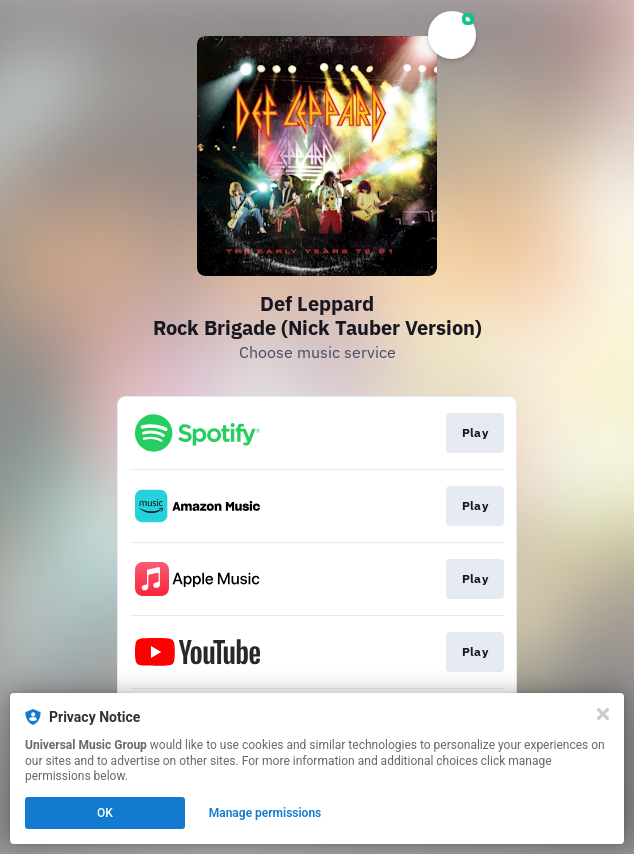 This screenshot has width=634, height=854. What do you see at coordinates (105, 813) in the screenshot?
I see `OK` at bounding box center [105, 813].